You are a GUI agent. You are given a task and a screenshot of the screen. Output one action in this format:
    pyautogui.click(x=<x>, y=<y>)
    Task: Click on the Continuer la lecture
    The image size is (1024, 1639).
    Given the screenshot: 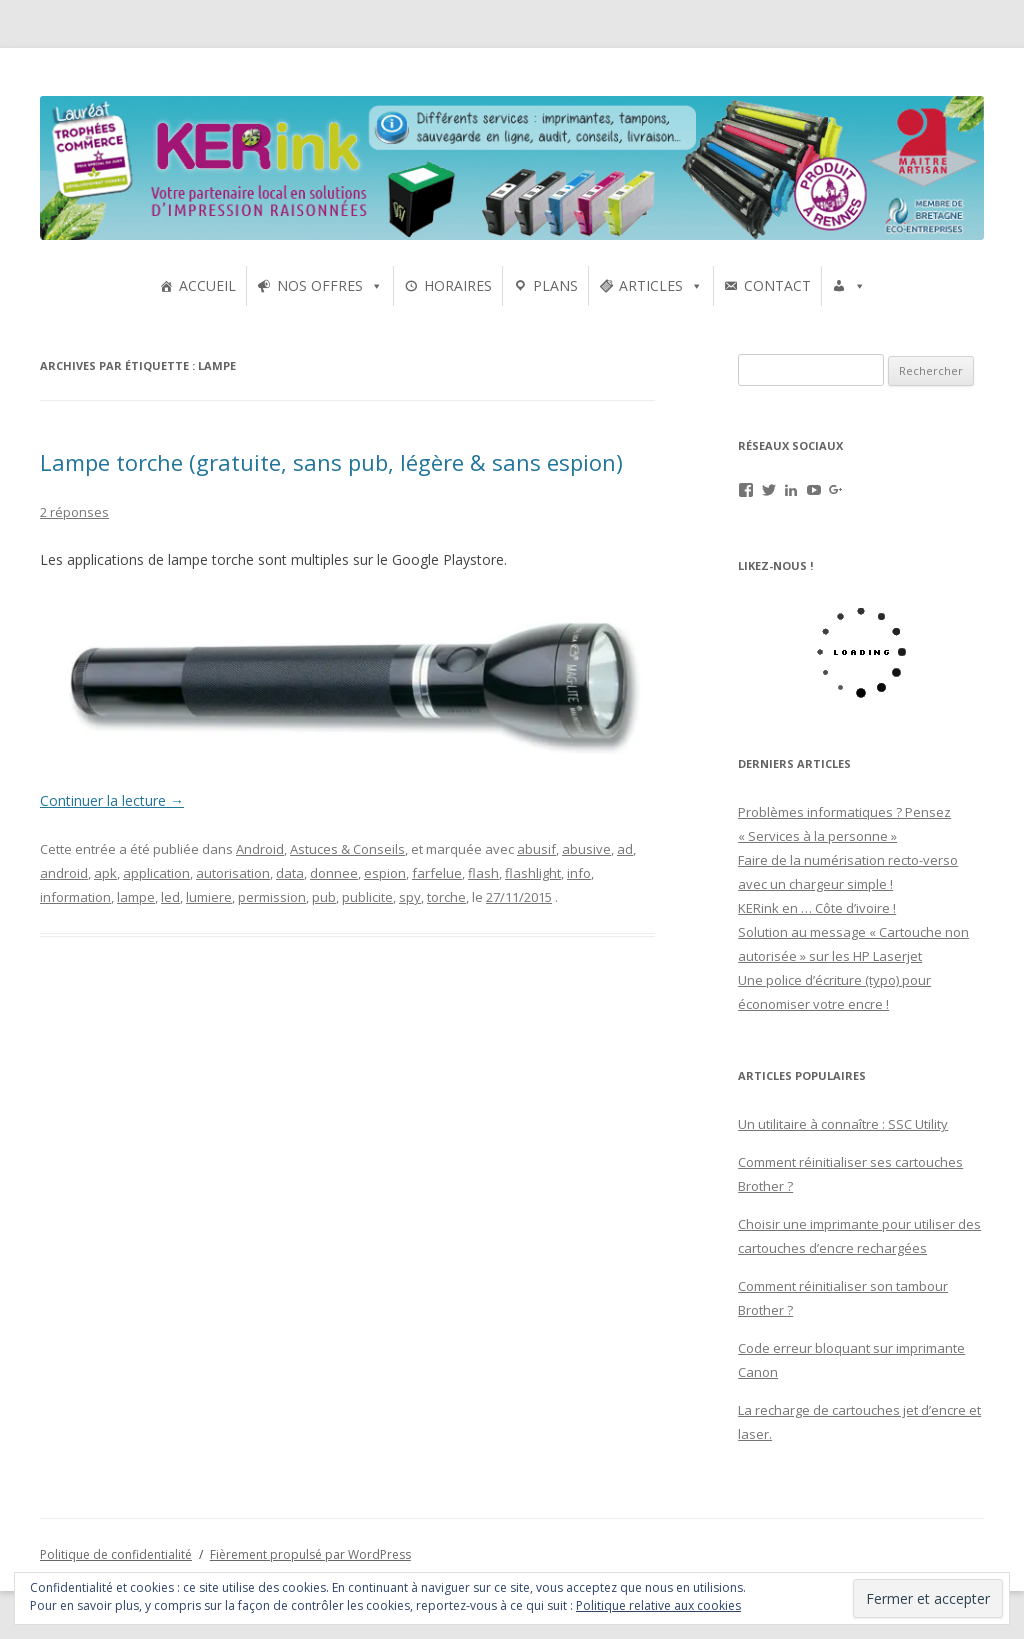 What is the action you would take?
    pyautogui.click(x=112, y=800)
    